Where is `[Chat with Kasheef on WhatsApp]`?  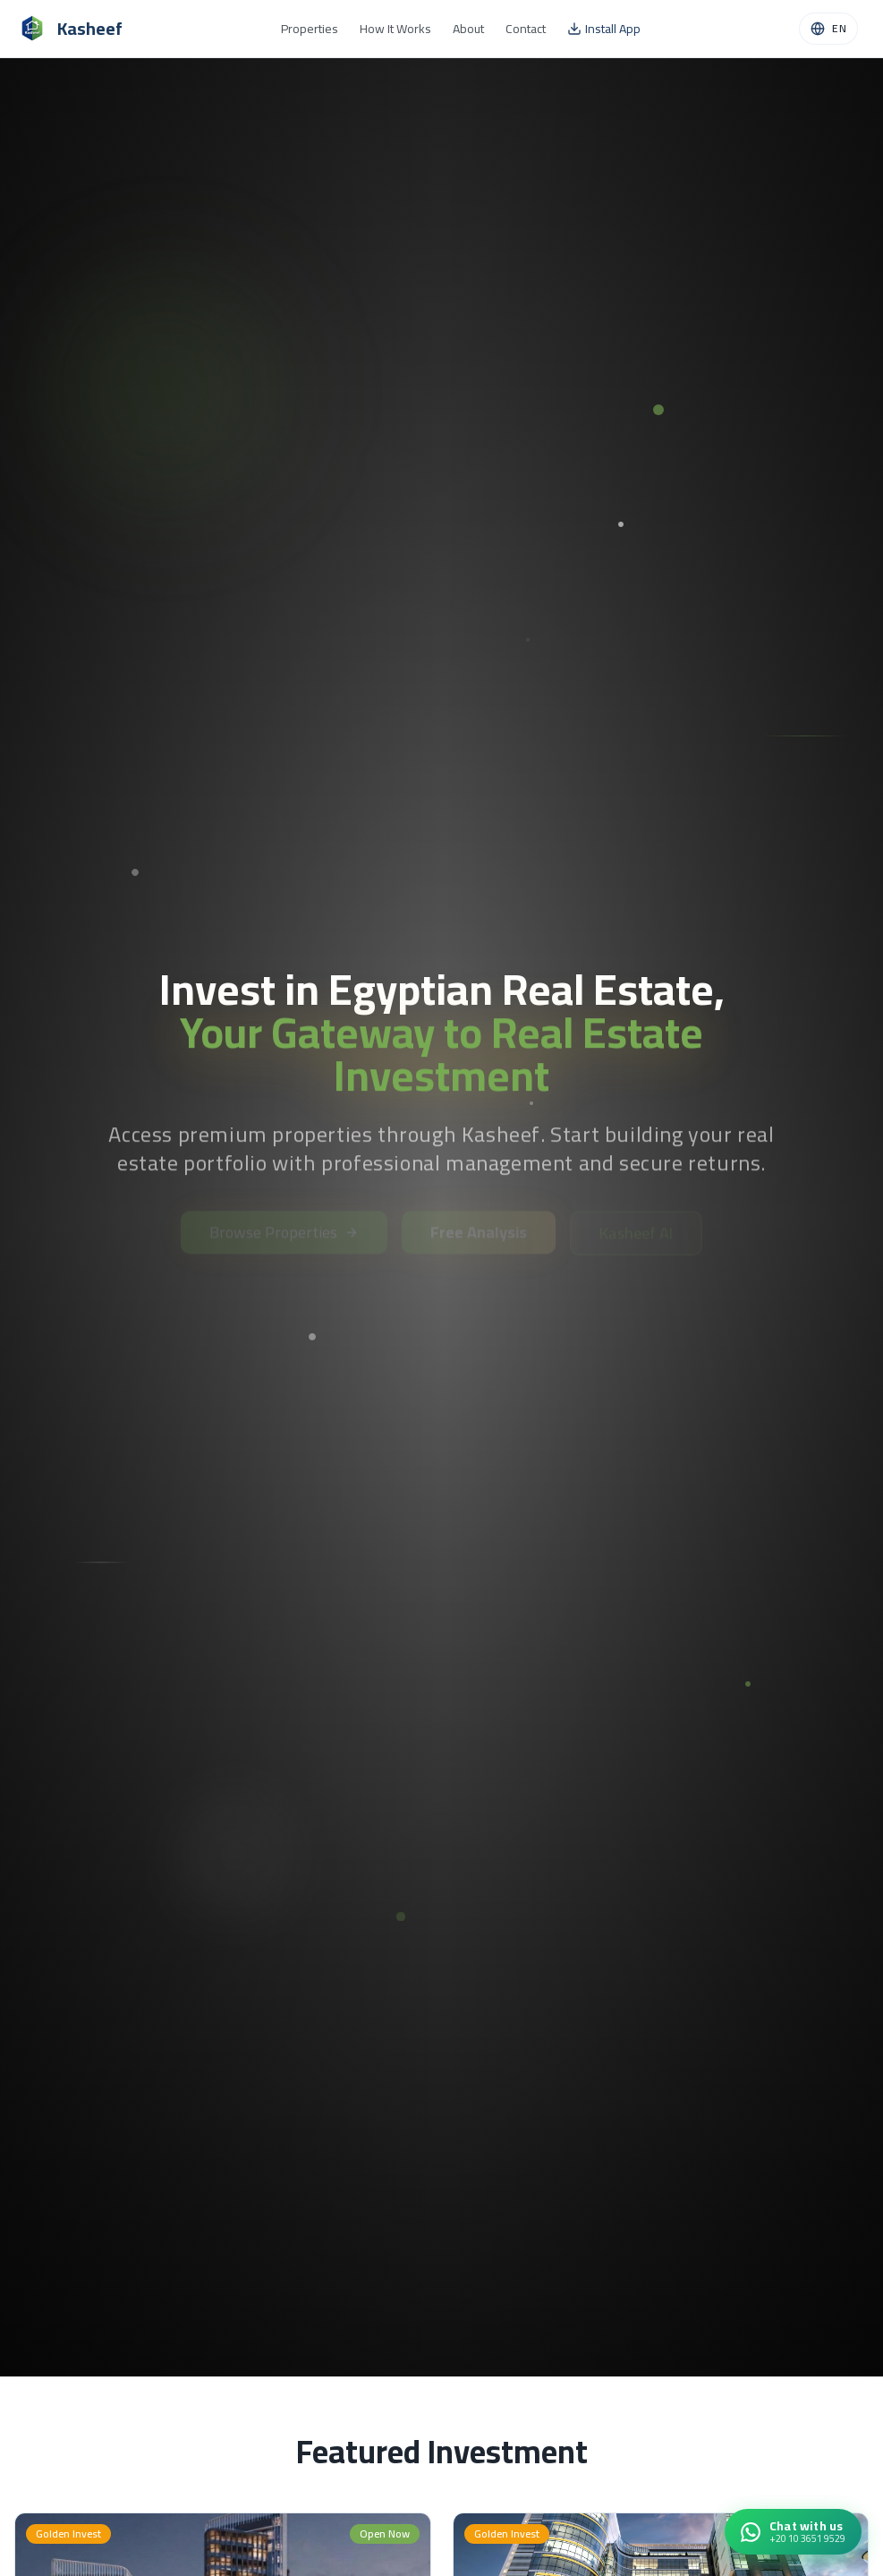 [Chat with Kasheef on WhatsApp] is located at coordinates (793, 2532).